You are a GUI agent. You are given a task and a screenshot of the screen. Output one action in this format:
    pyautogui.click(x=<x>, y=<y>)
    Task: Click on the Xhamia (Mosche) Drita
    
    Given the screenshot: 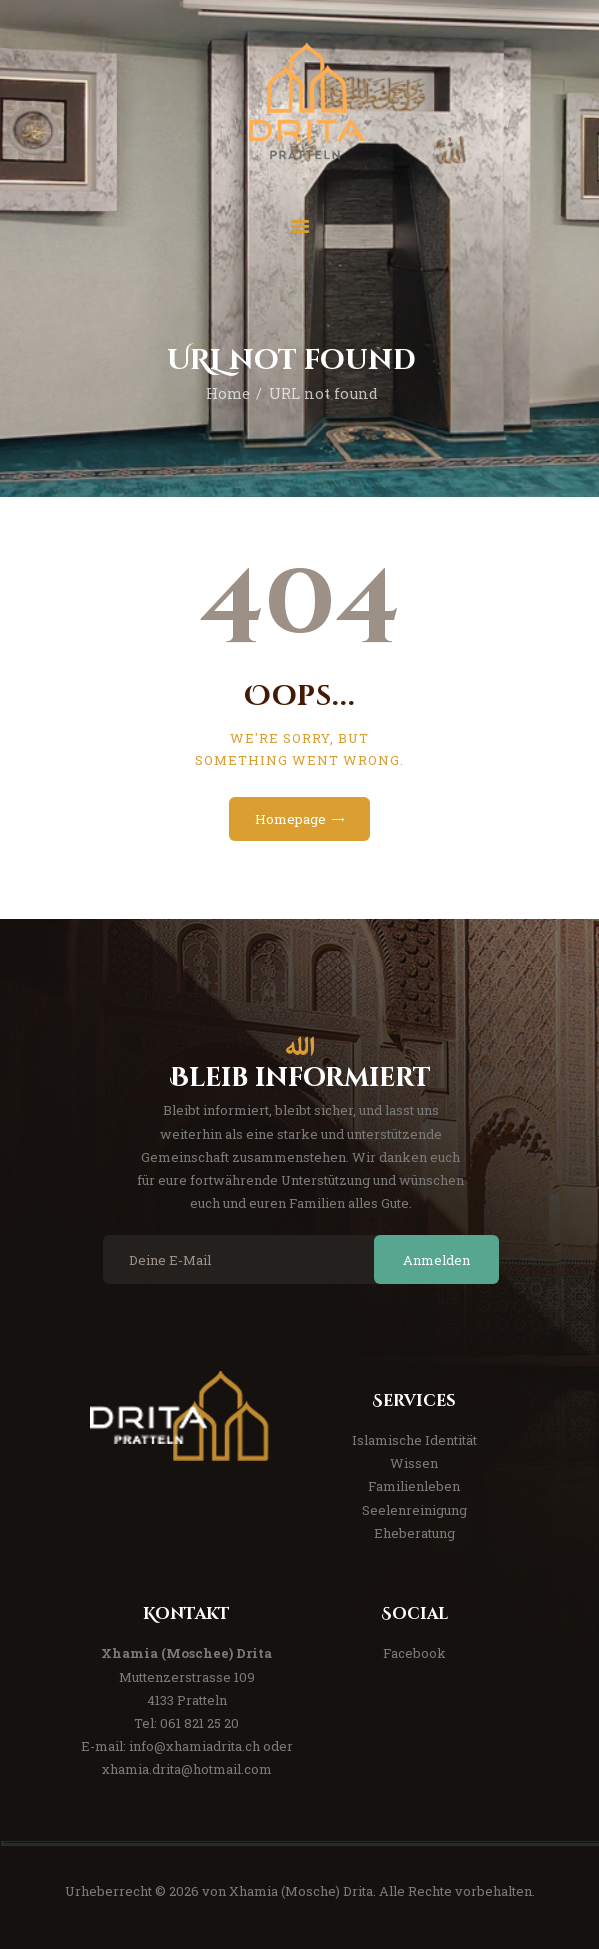 What is the action you would take?
    pyautogui.click(x=301, y=1891)
    